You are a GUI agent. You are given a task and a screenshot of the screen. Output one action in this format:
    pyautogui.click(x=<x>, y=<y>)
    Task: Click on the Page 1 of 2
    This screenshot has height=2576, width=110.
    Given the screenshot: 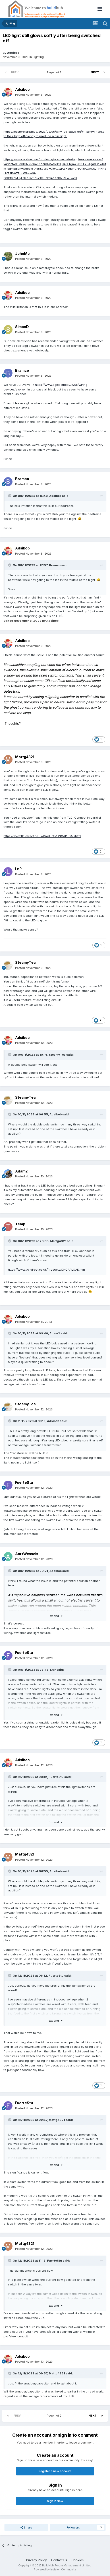 What is the action you would take?
    pyautogui.click(x=55, y=72)
    